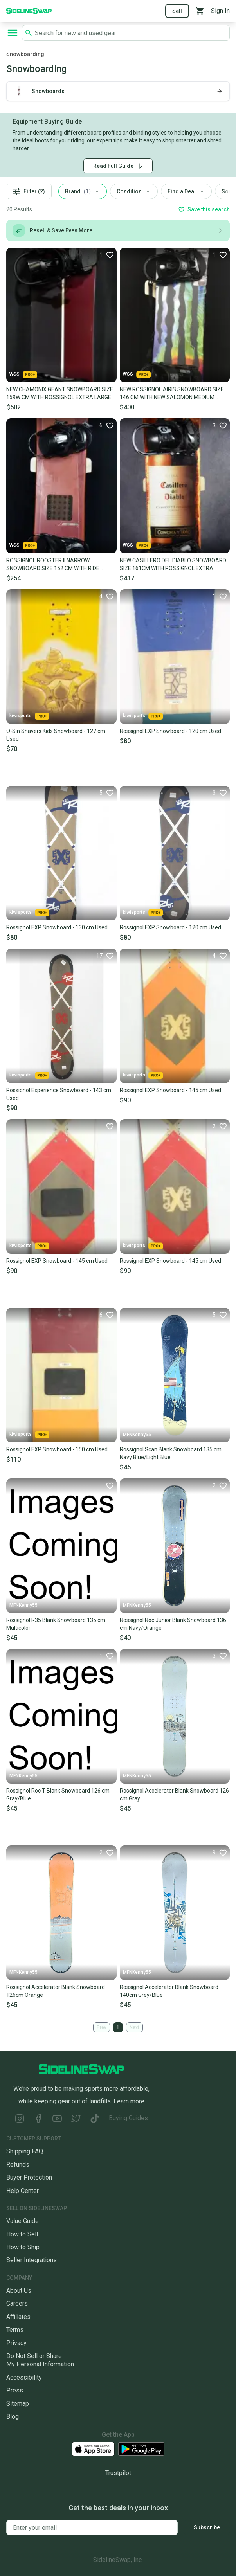 This screenshot has height=2576, width=236. I want to click on Rossignol Roc T Blank Snowboard 126 cm Gray/Blue, so click(58, 1795).